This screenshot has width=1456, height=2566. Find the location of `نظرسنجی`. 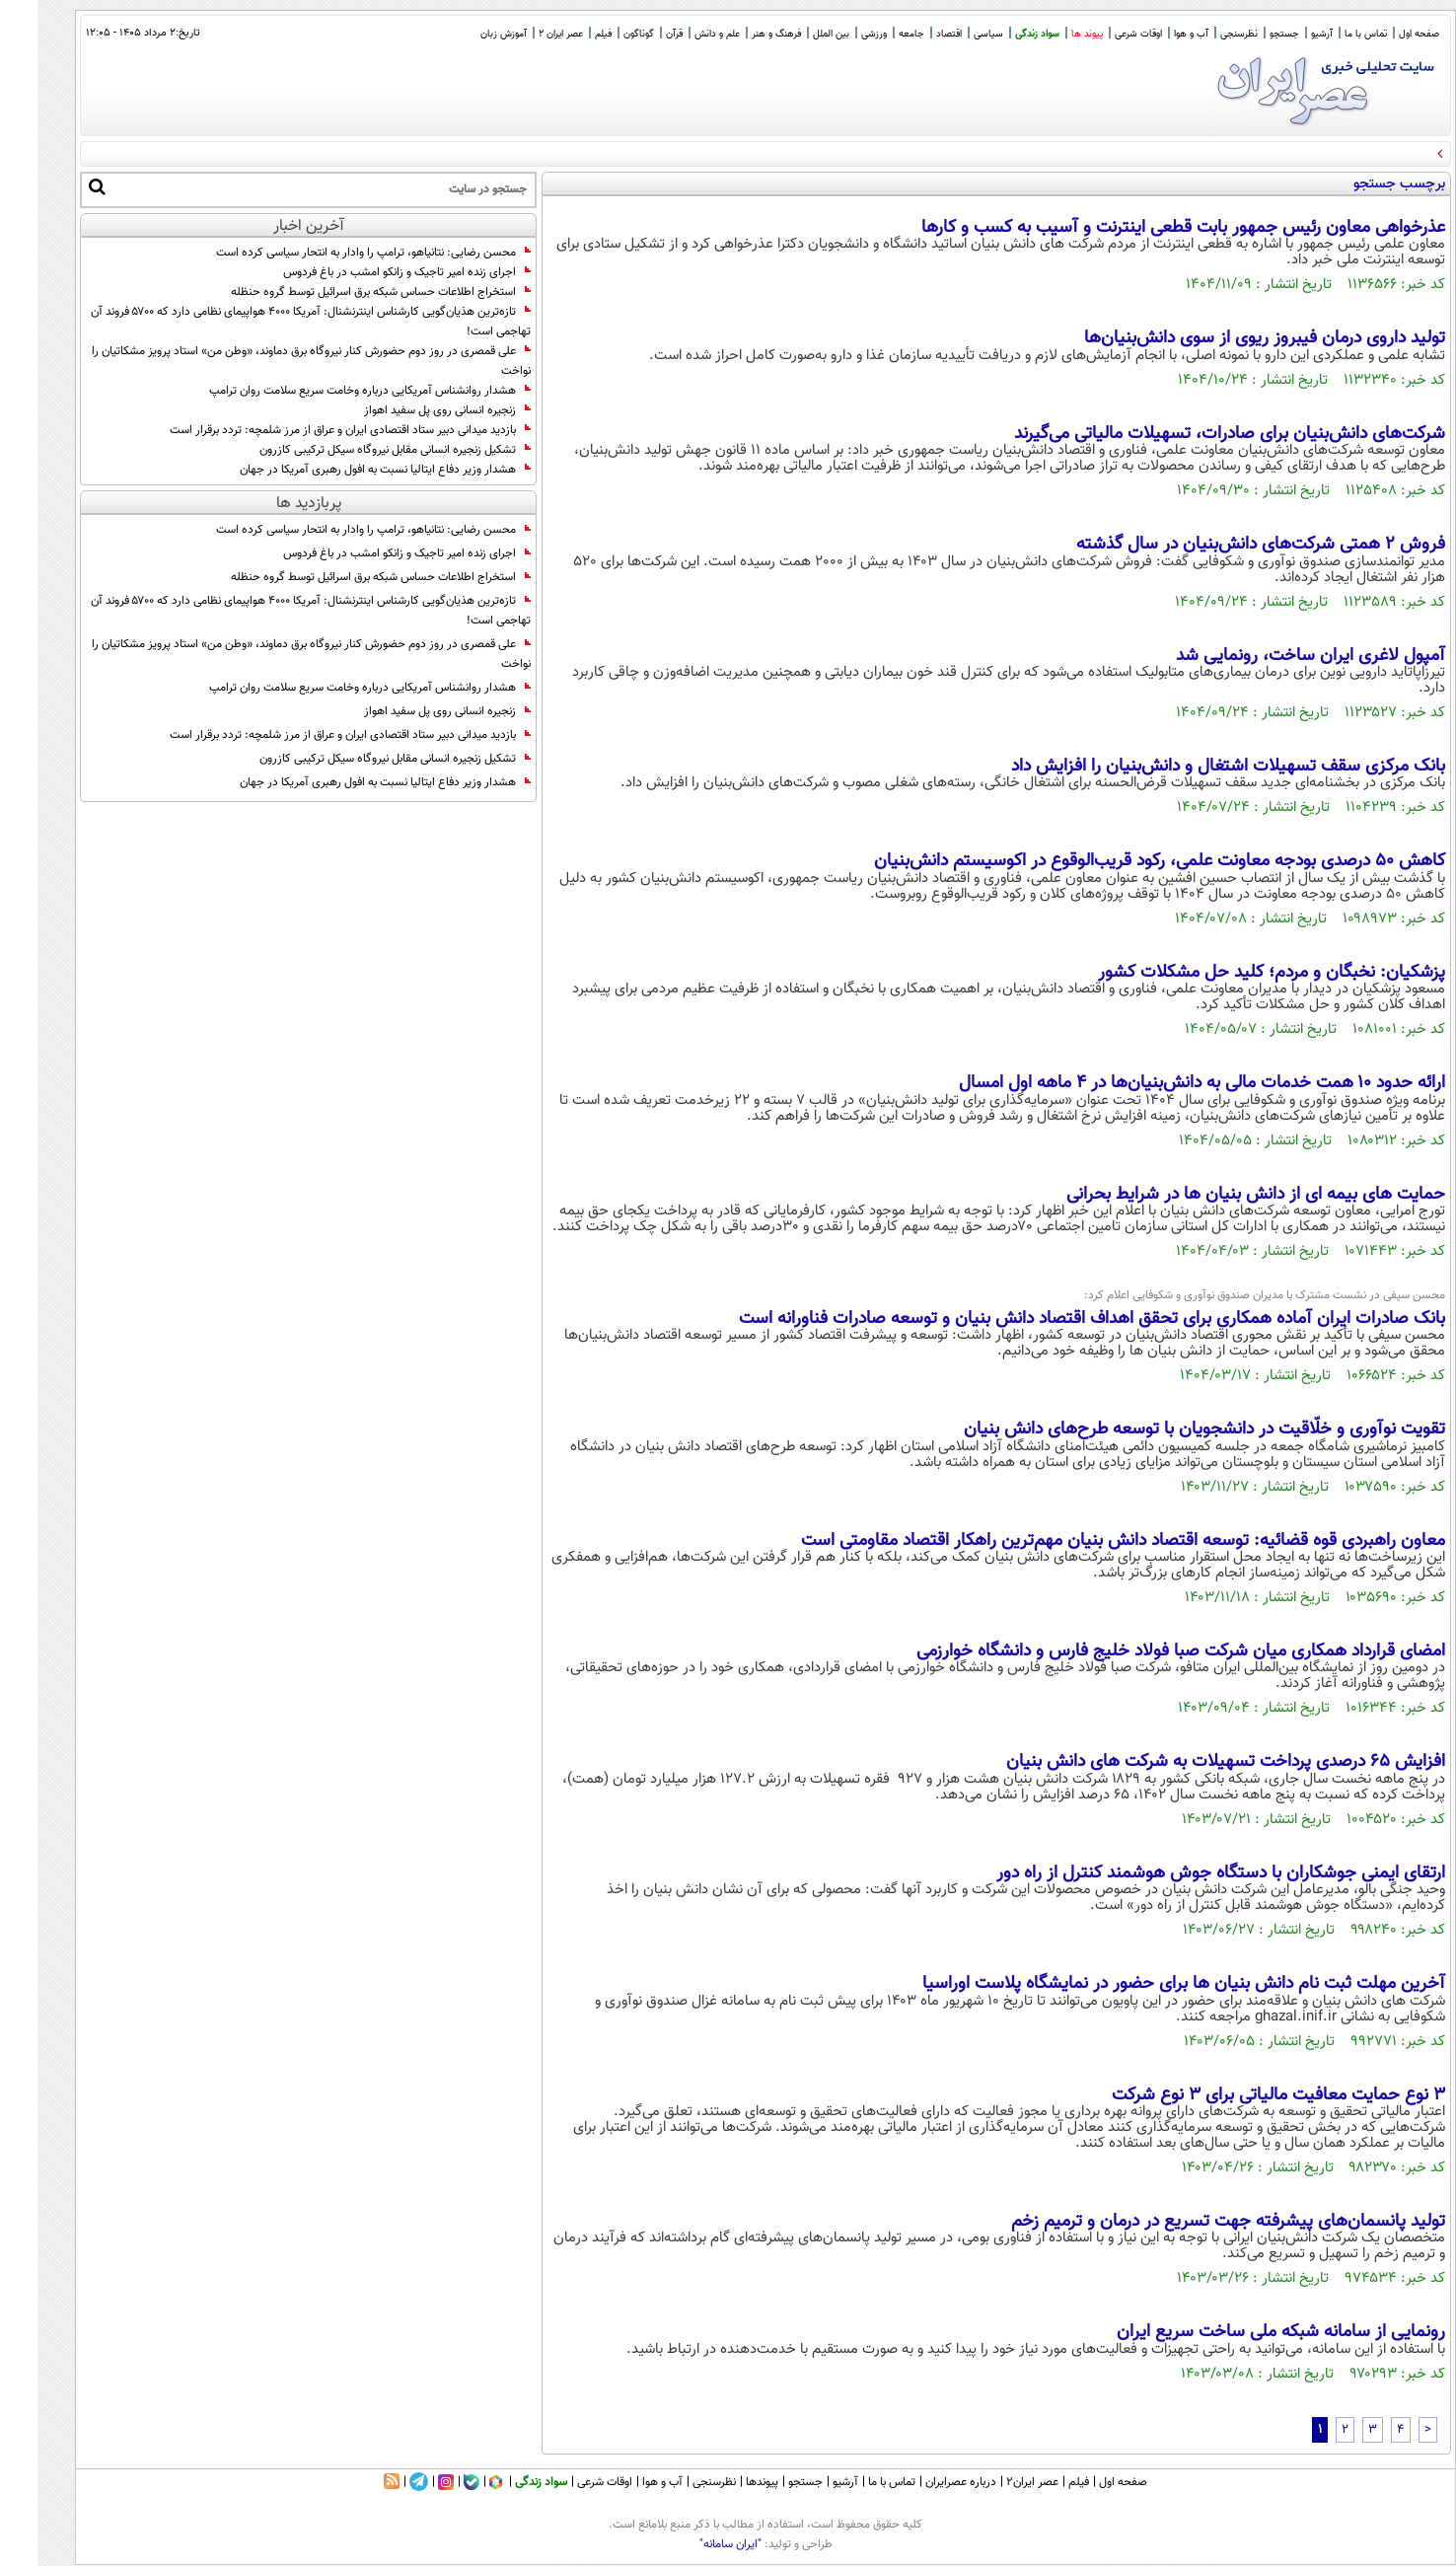

نظرسنجی is located at coordinates (1201, 34).